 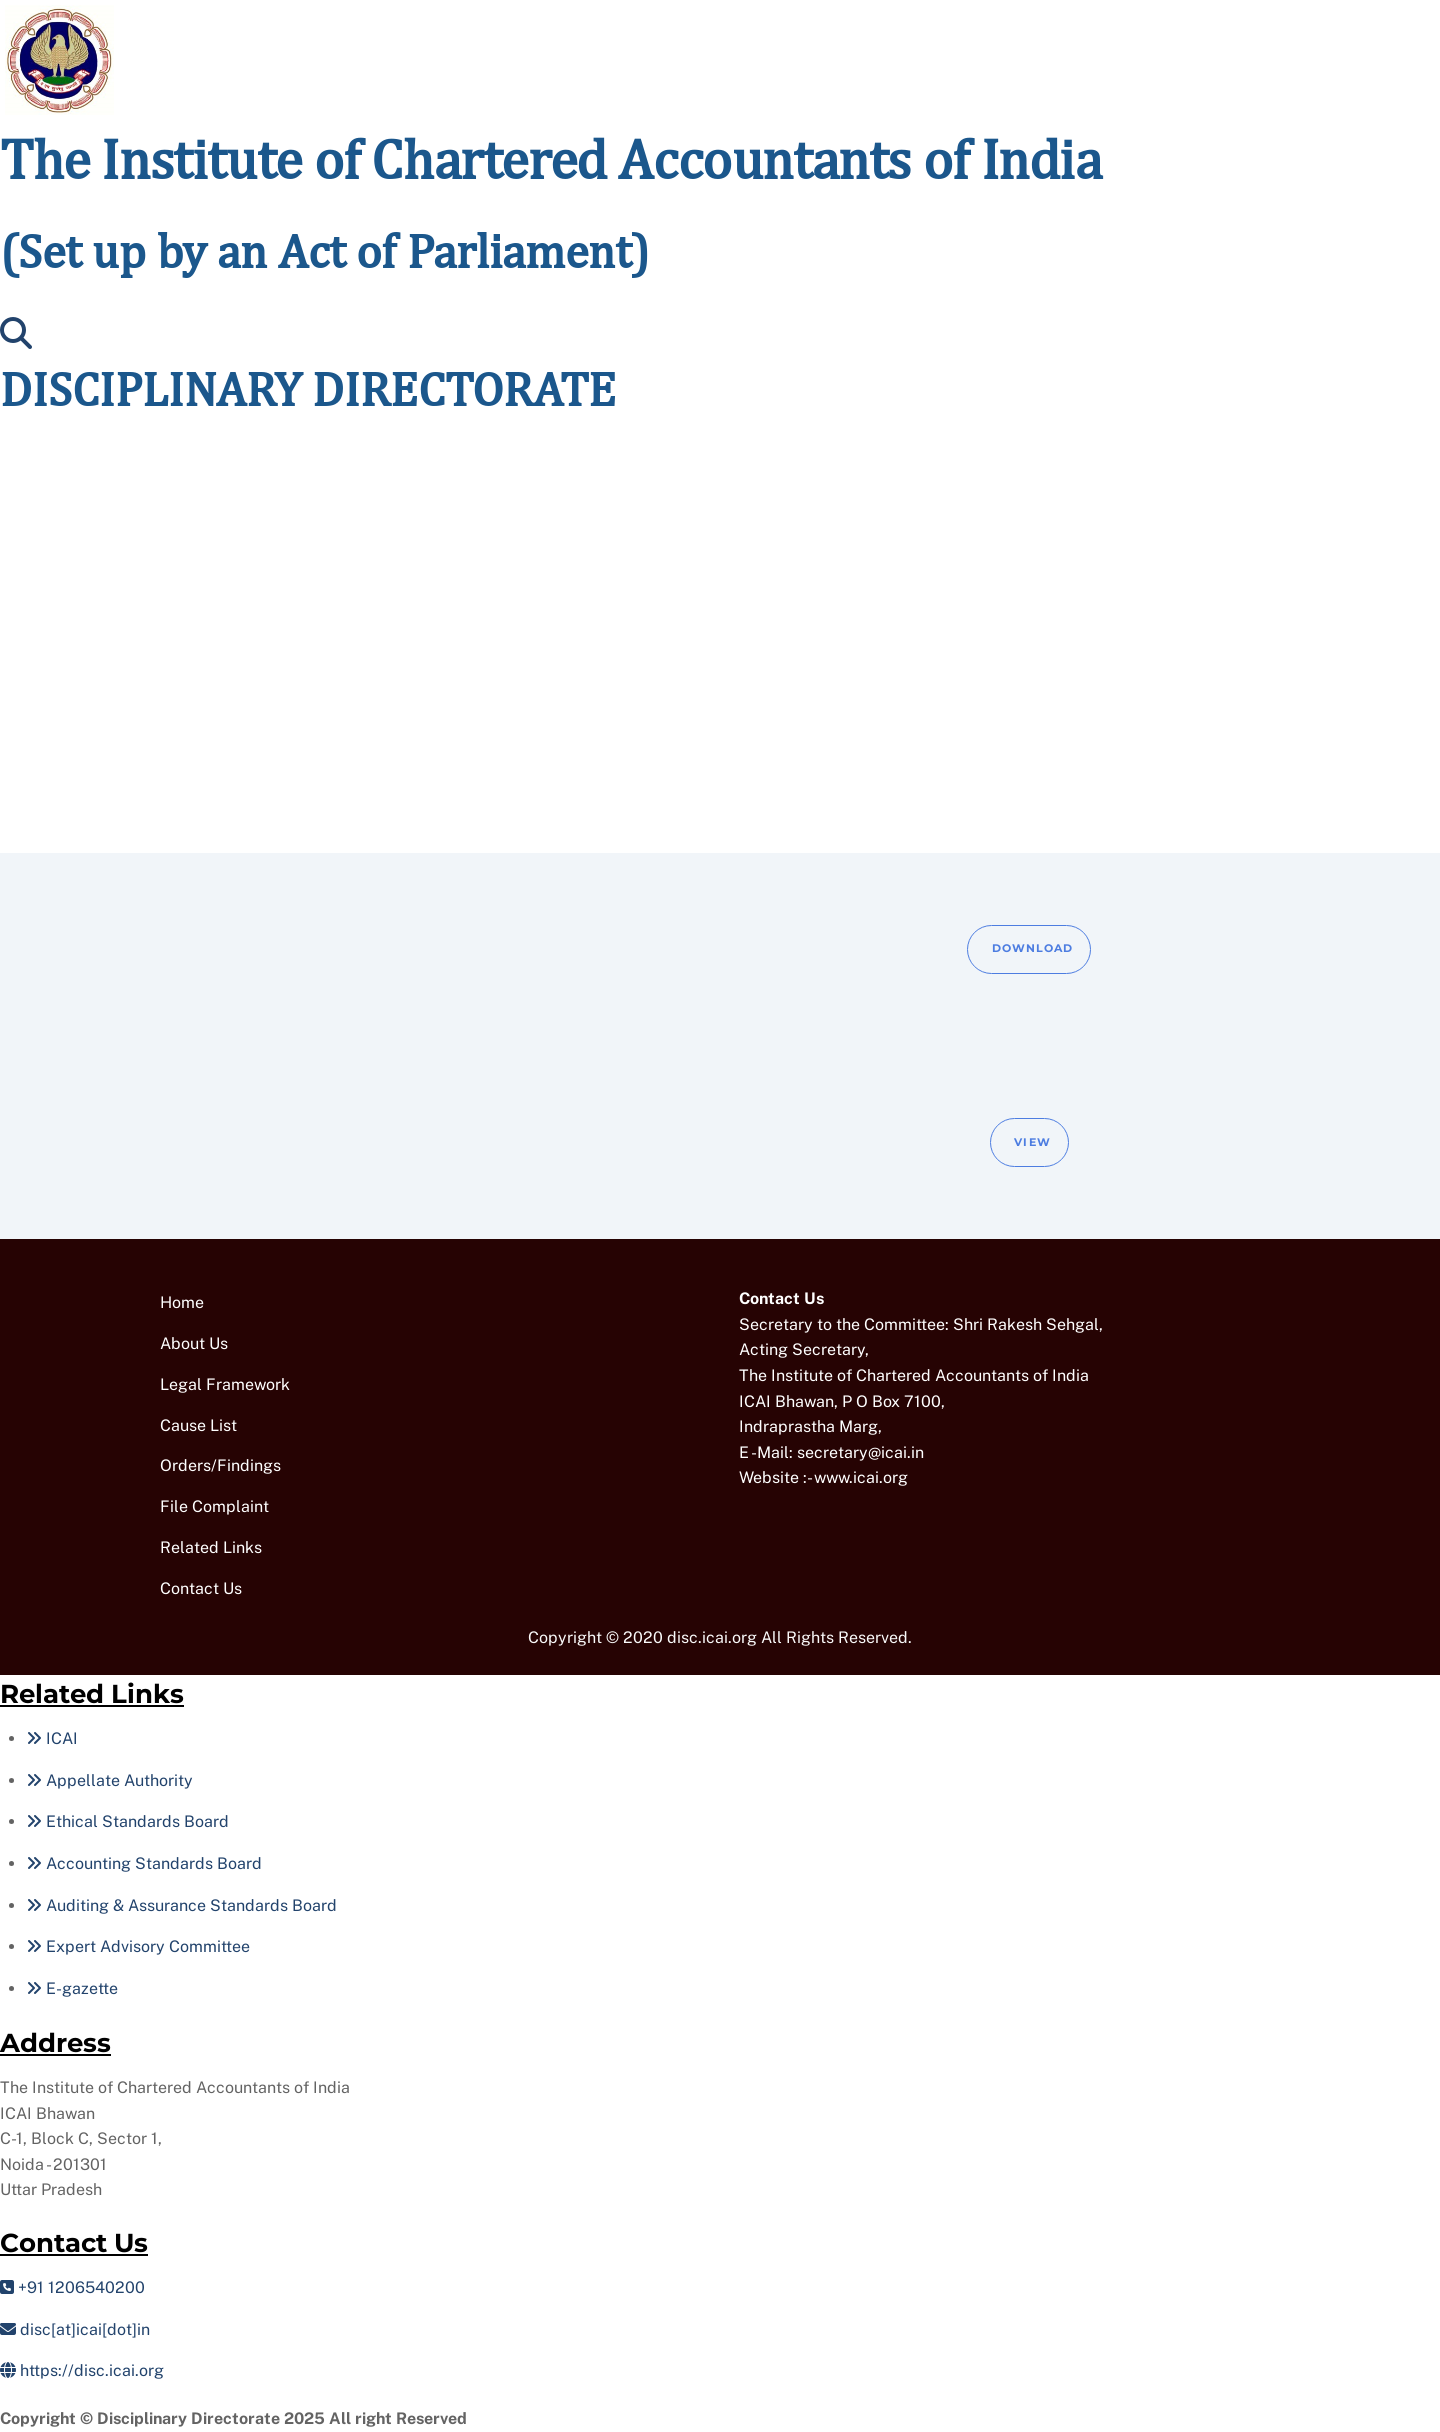 I want to click on Accounting Standards Board, so click(x=144, y=1863).